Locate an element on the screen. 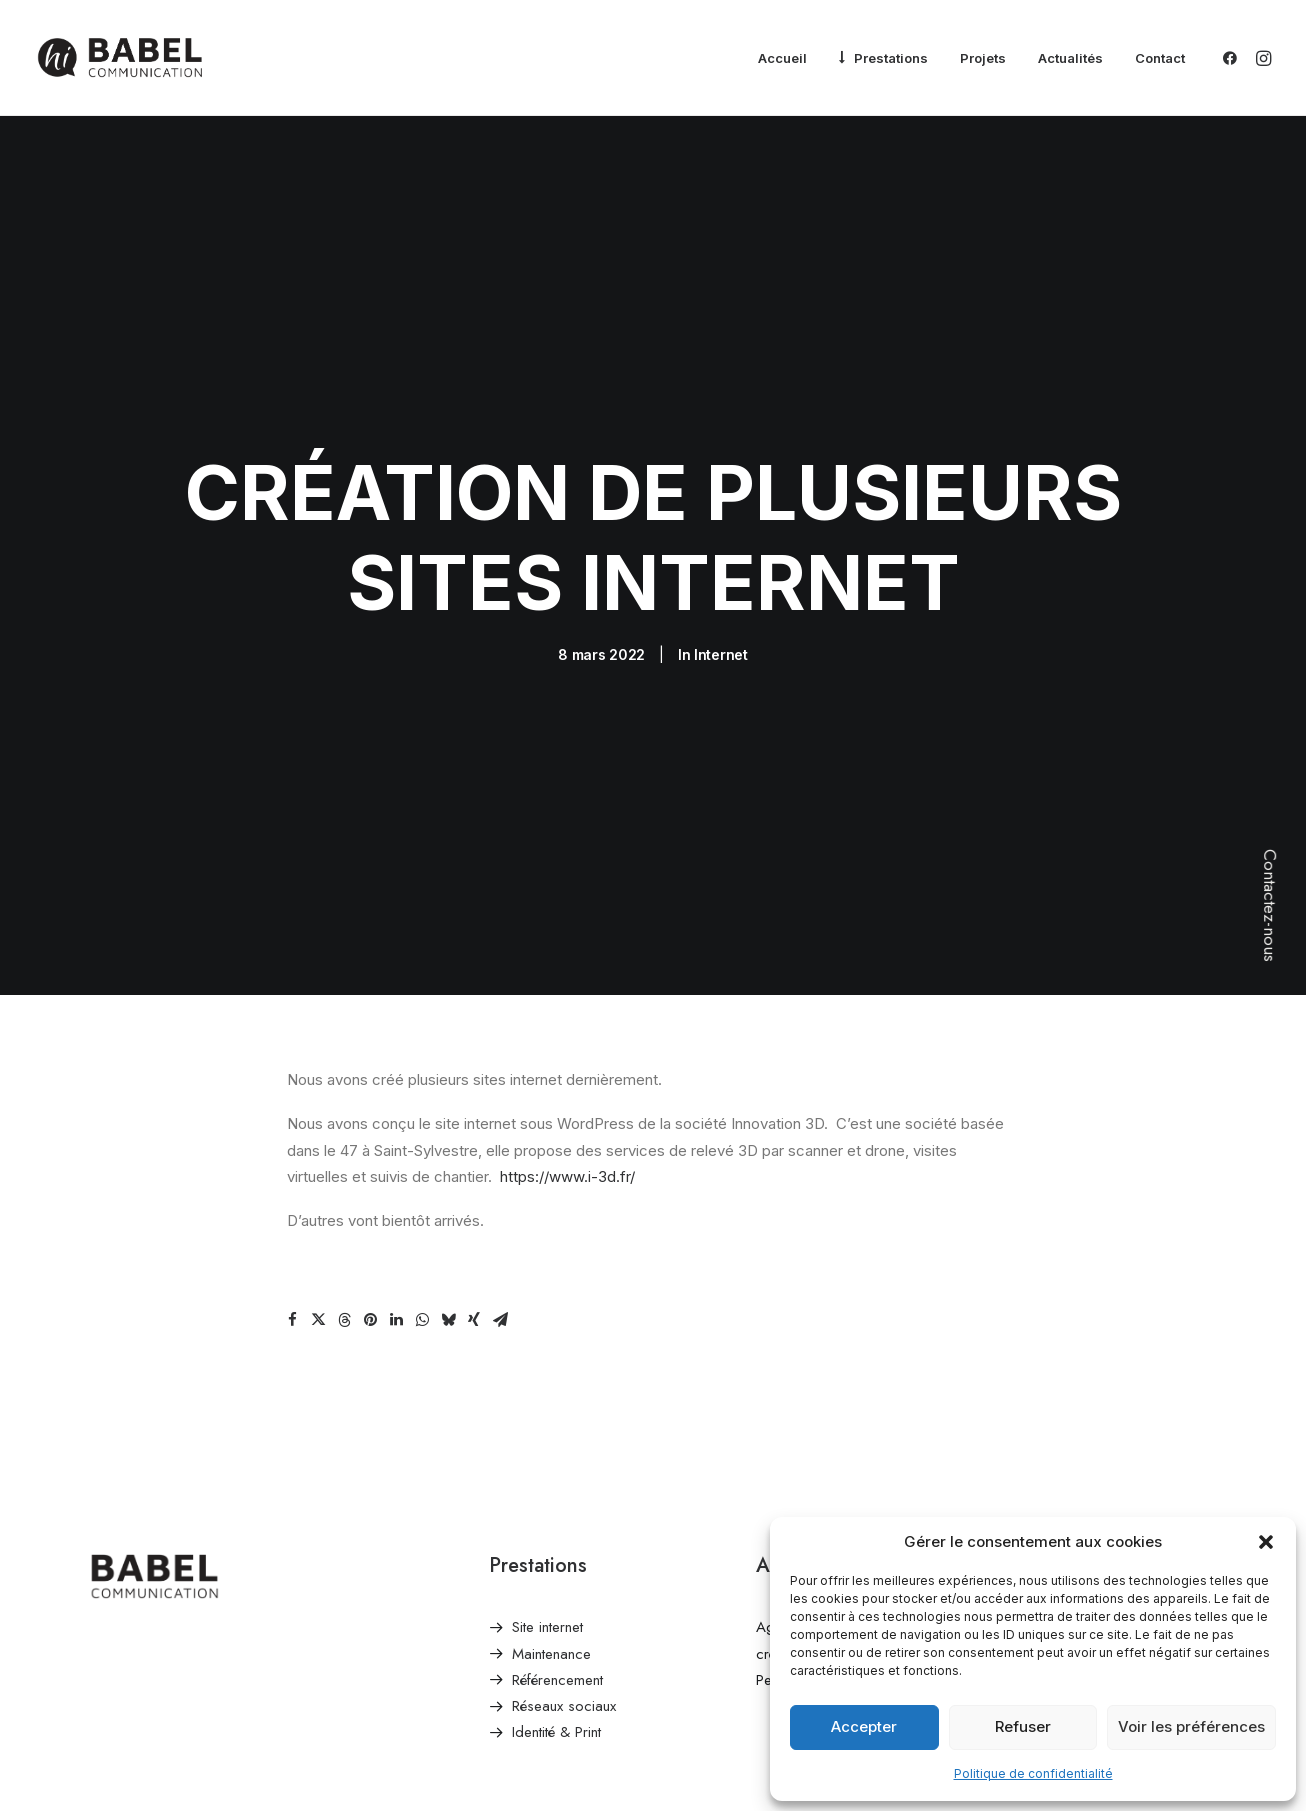  Internet is located at coordinates (721, 569).